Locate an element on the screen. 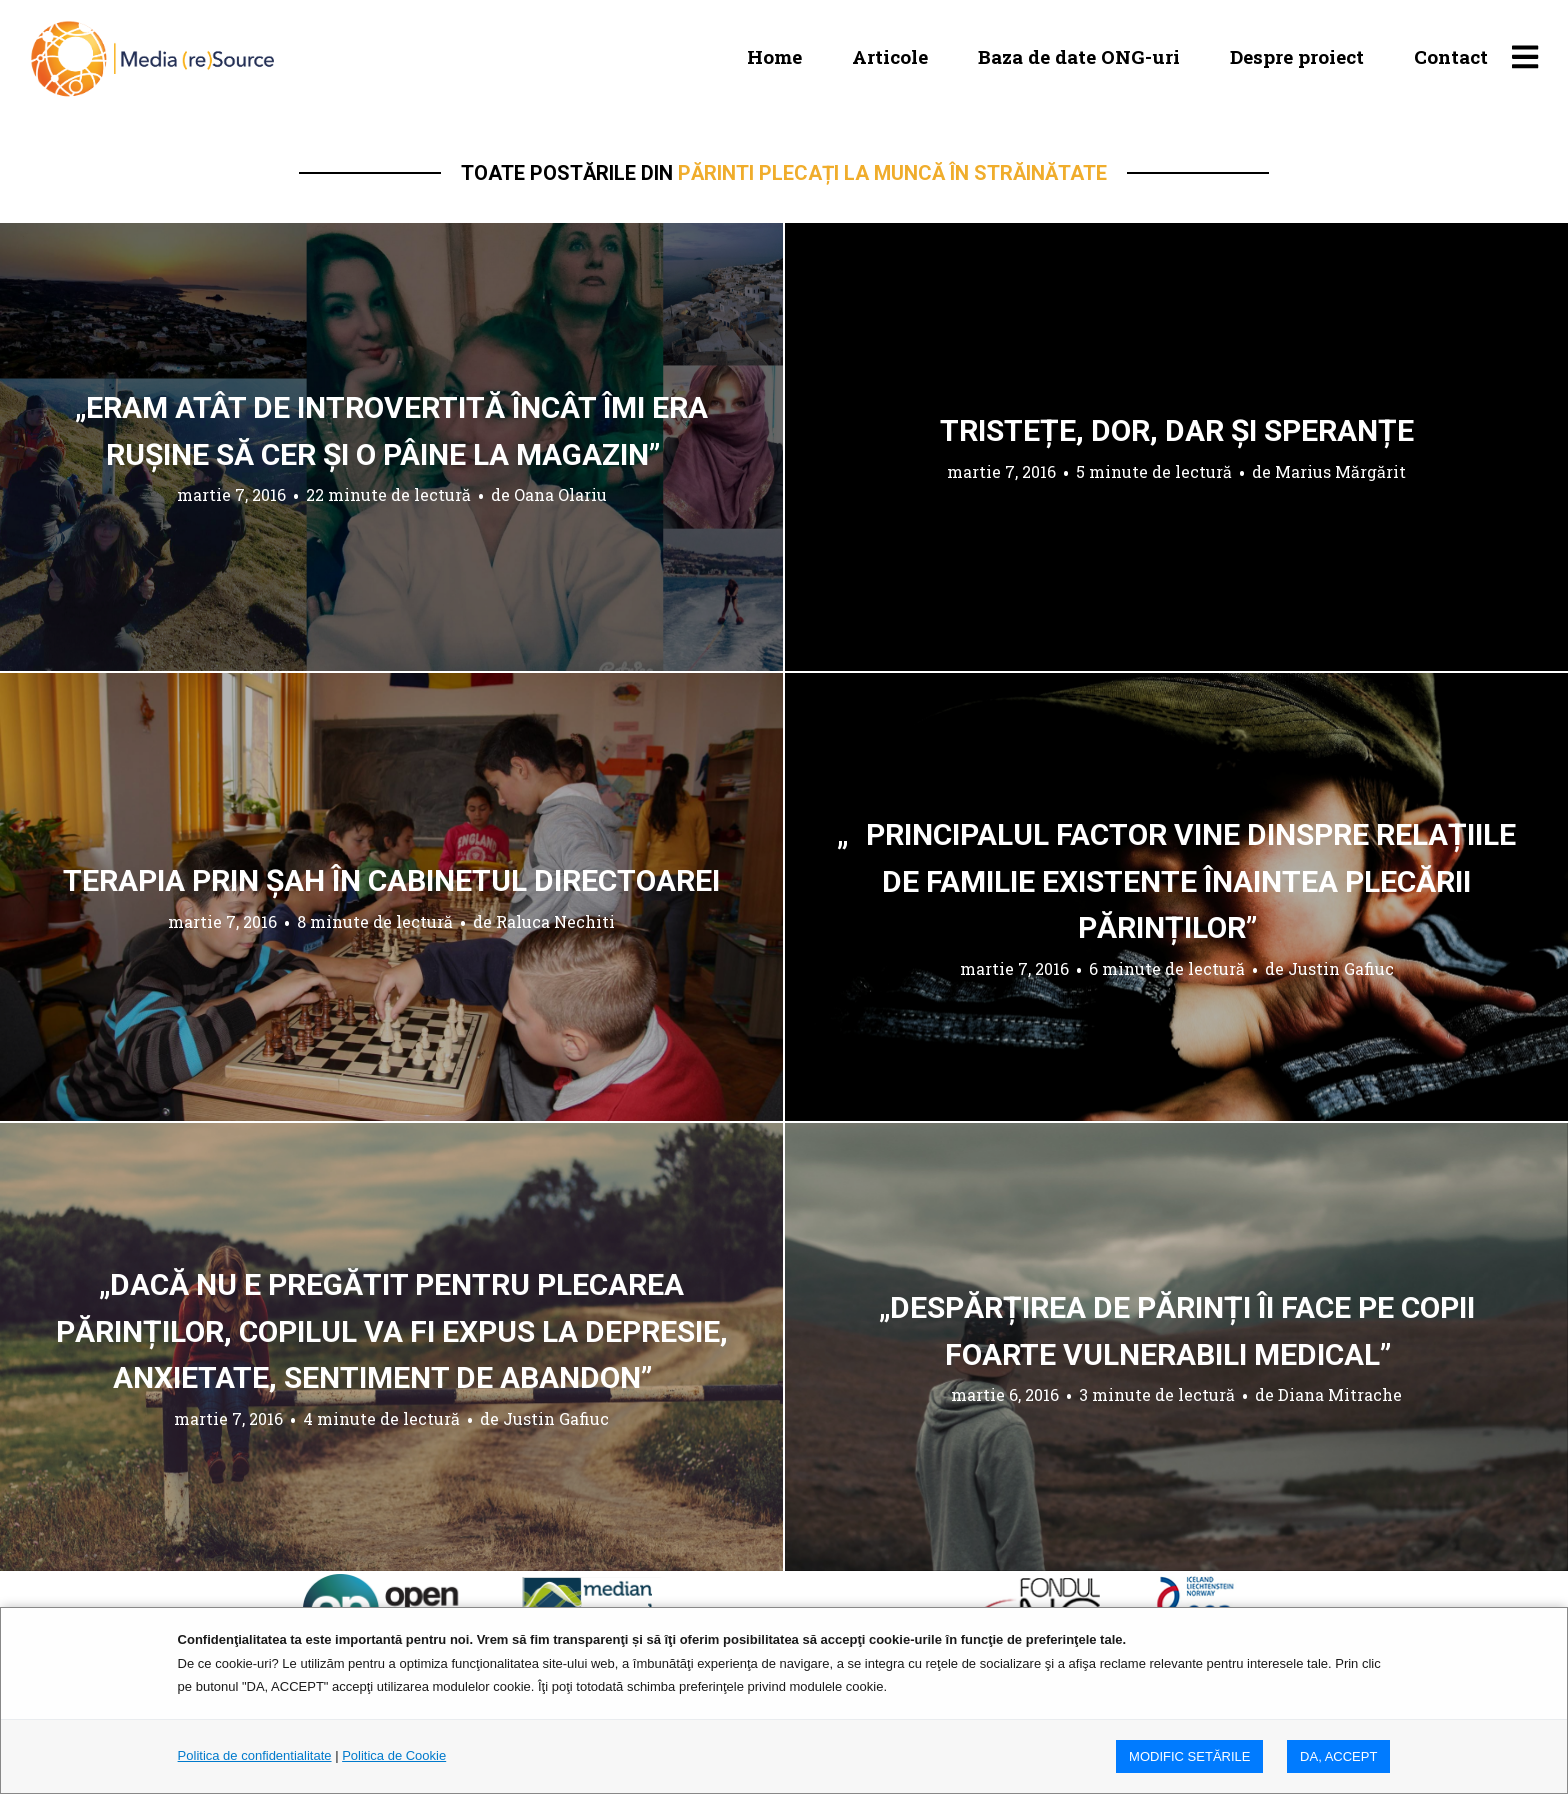 This screenshot has width=1568, height=1794. „Eram atât de introvertită încât îmi era rușine să cer și o pâine la magazin” is located at coordinates (391, 431).